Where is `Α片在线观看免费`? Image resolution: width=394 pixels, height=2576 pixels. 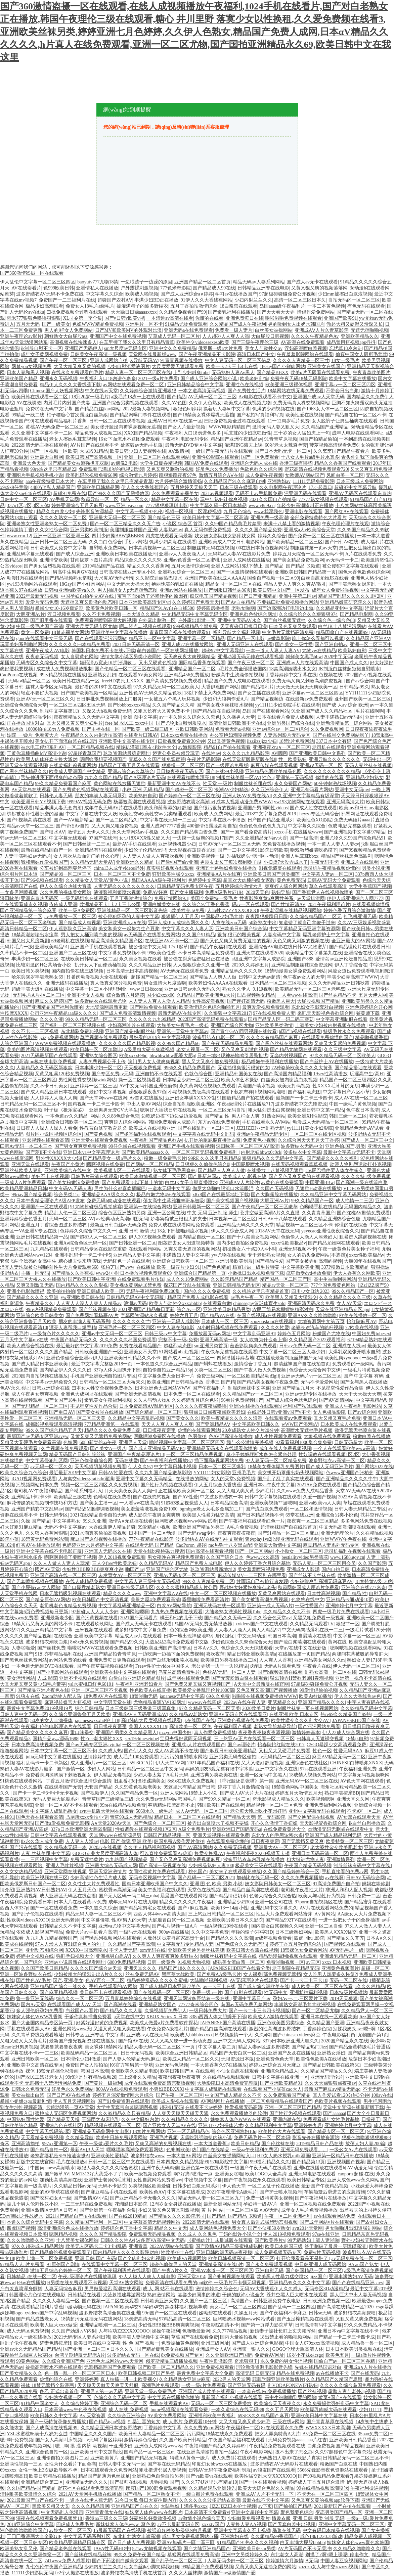
Α片在线观看免费 is located at coordinates (363, 553).